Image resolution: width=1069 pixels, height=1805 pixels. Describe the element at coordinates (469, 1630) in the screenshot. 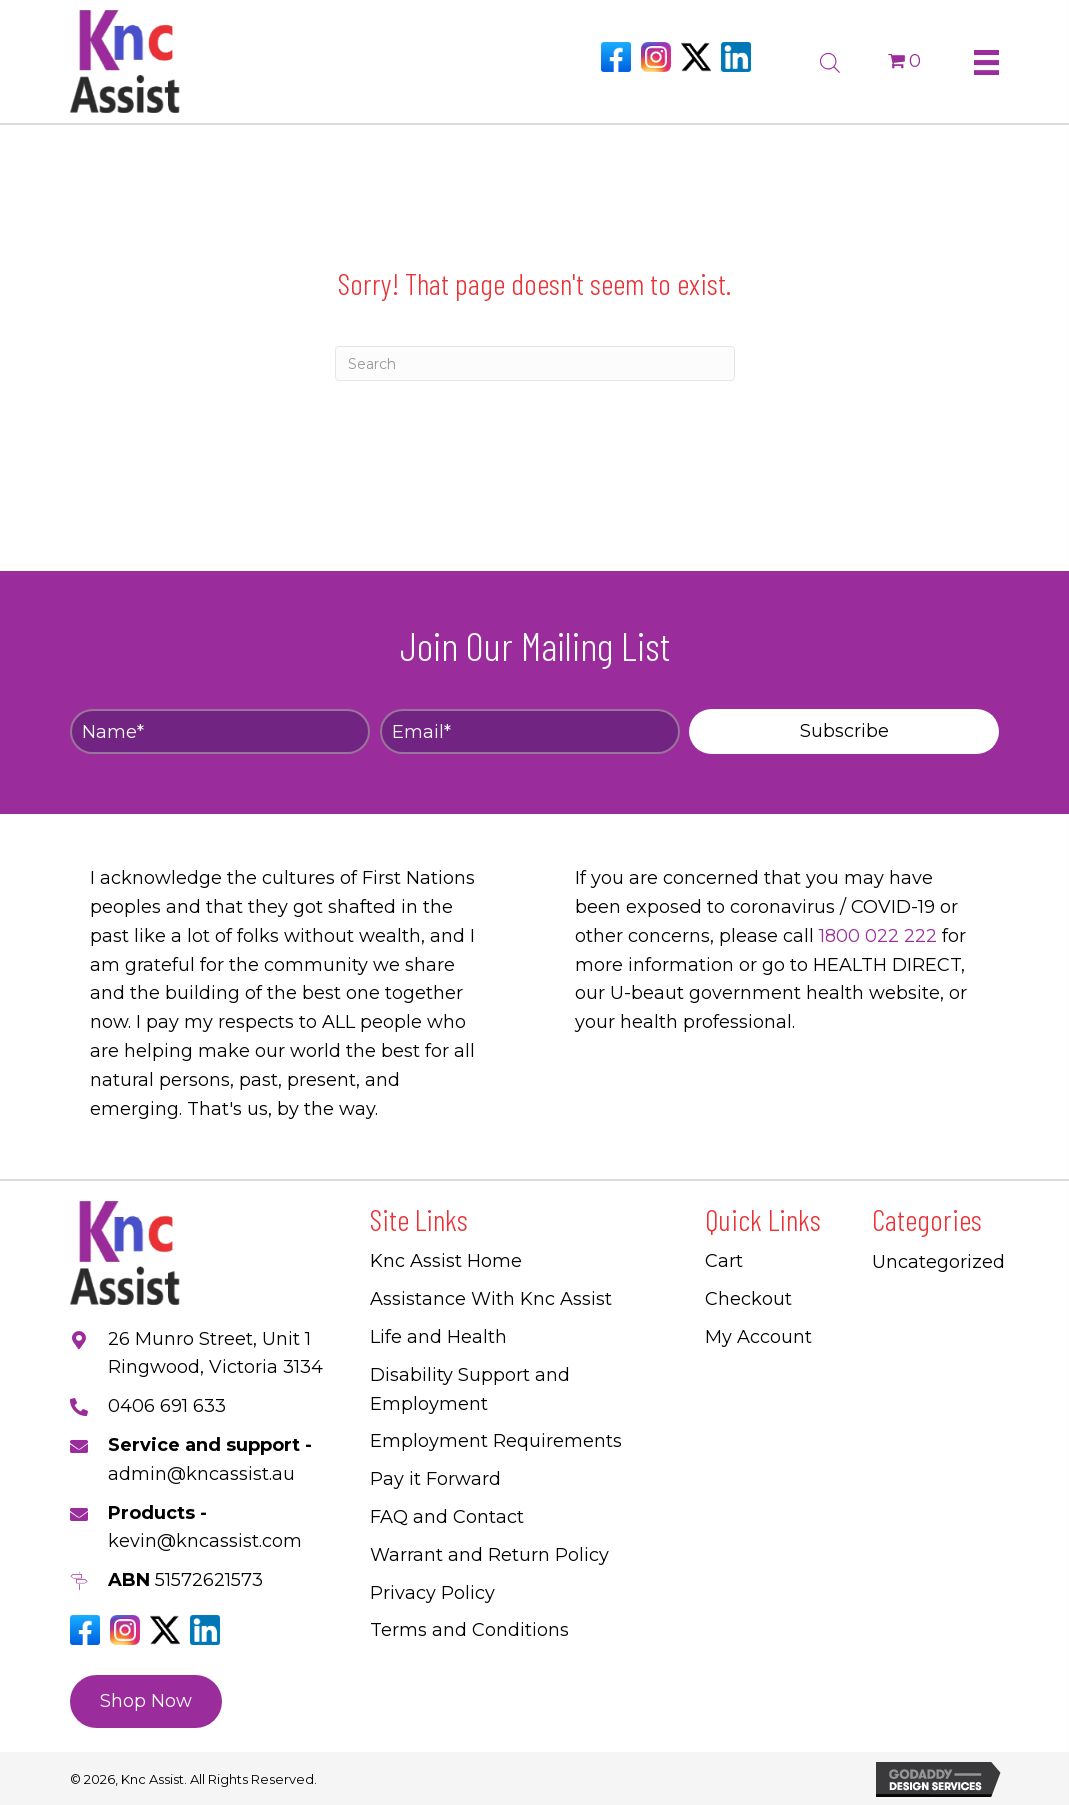

I see `Terms and Conditions` at that location.